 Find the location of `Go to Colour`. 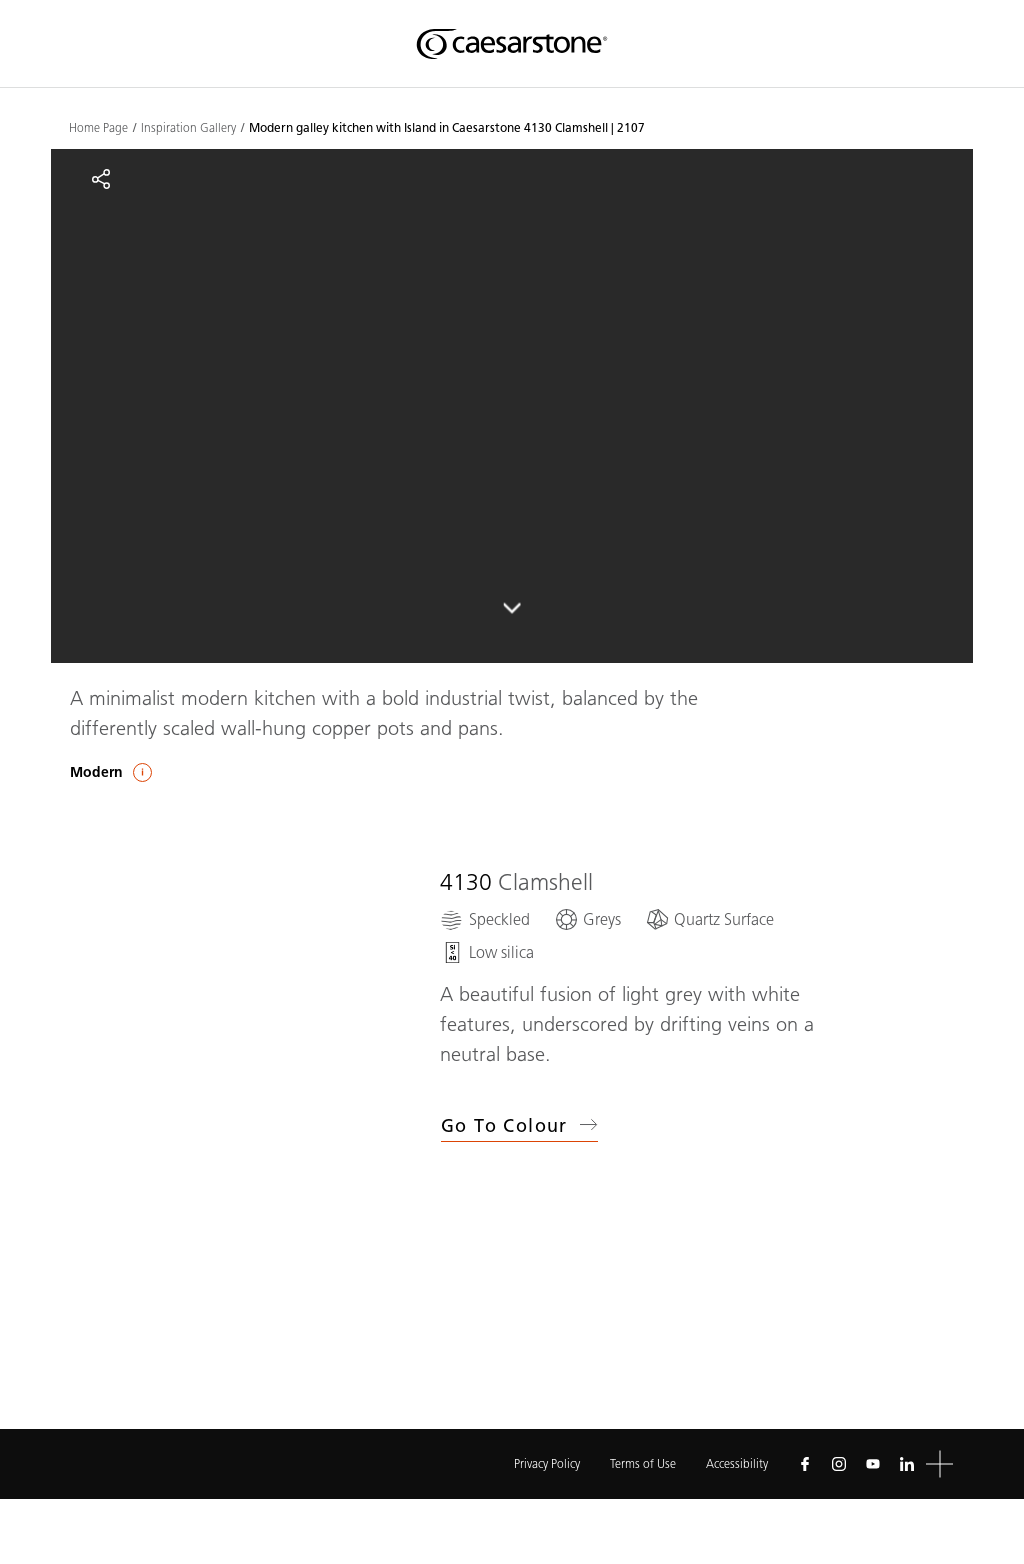

Go to Colour is located at coordinates (519, 1126).